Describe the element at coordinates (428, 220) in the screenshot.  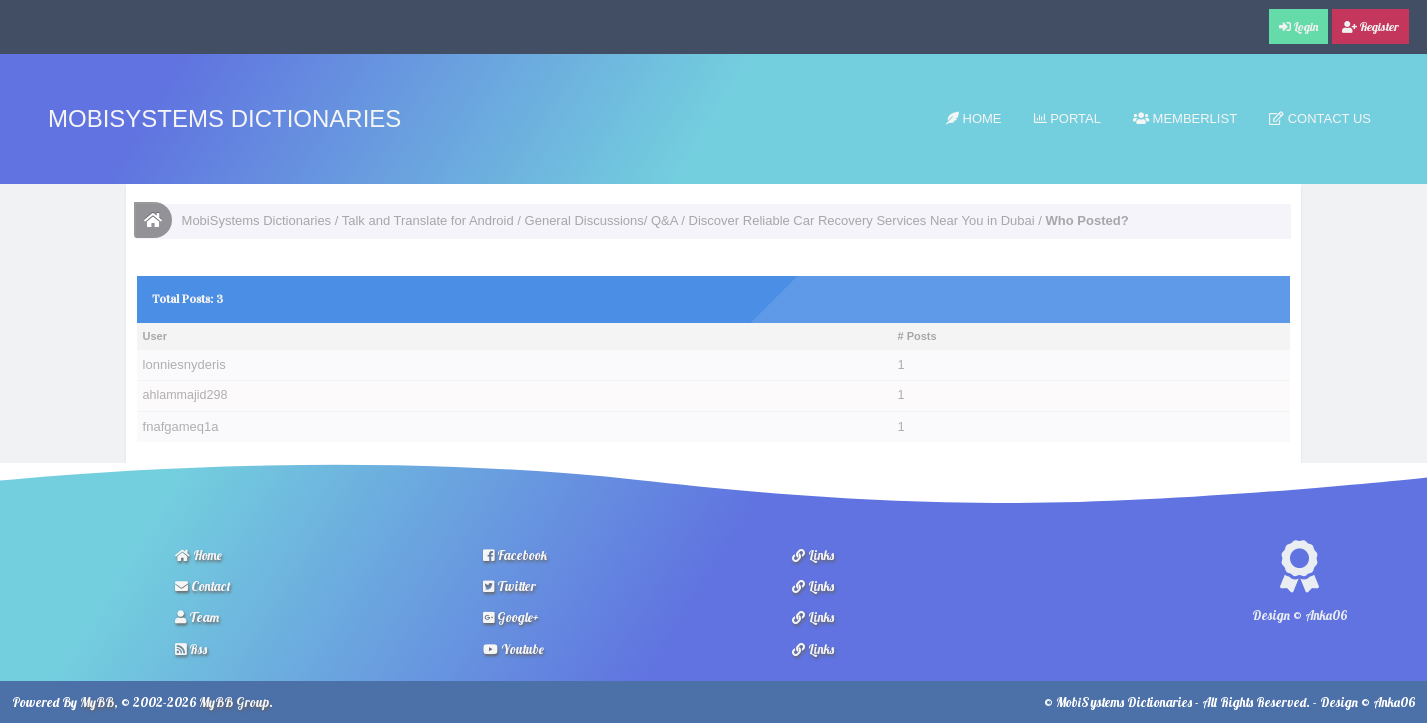
I see `Talk and Translate for Android` at that location.